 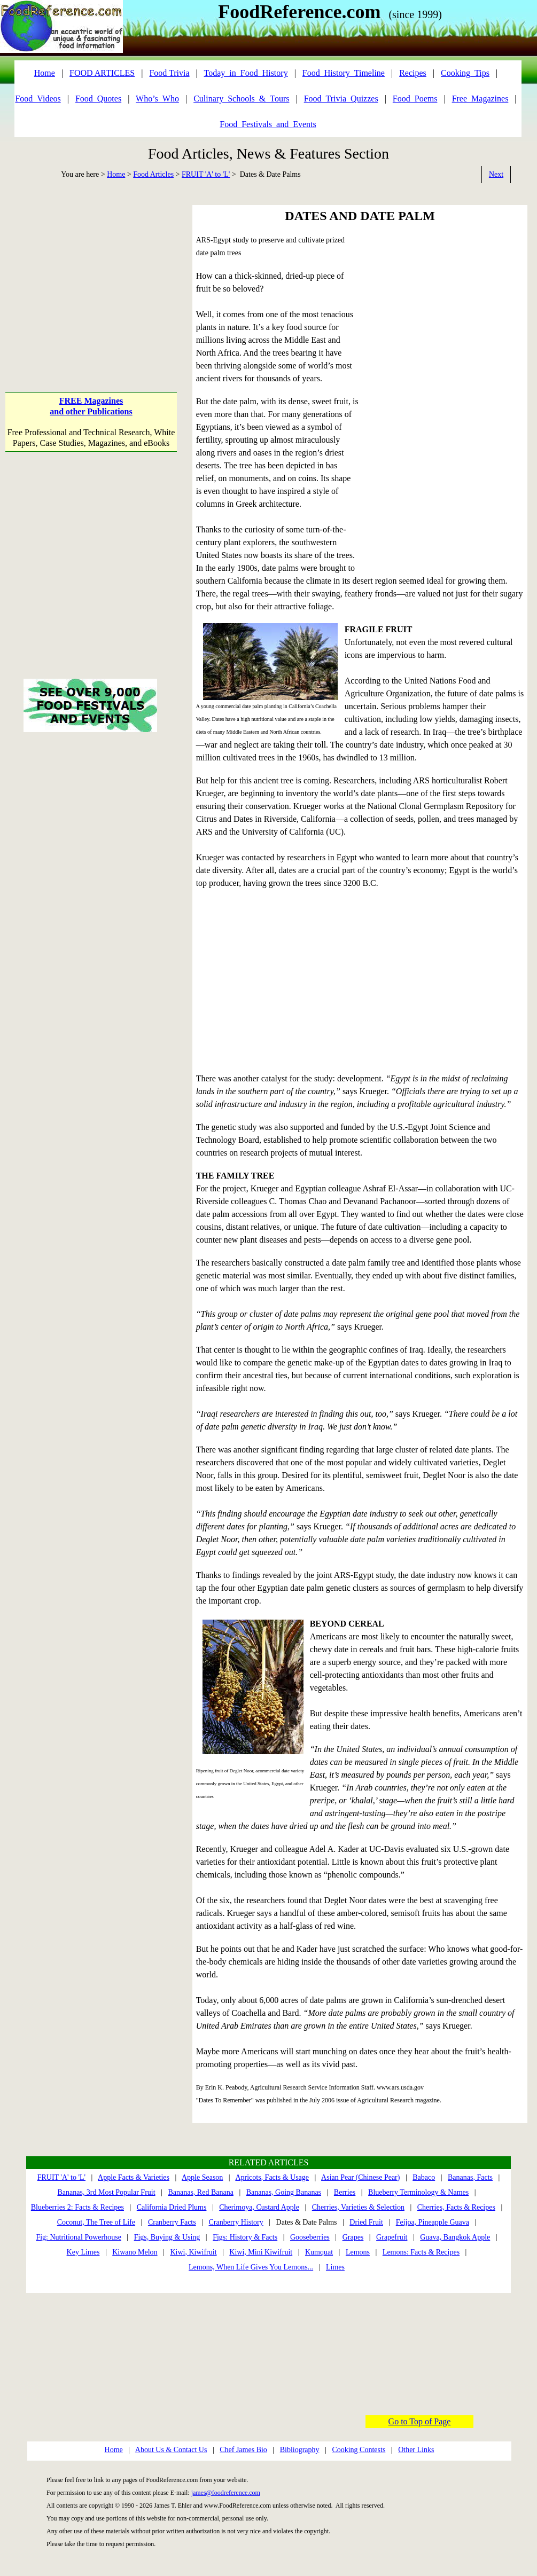 What do you see at coordinates (310, 2237) in the screenshot?
I see `Gooseberries` at bounding box center [310, 2237].